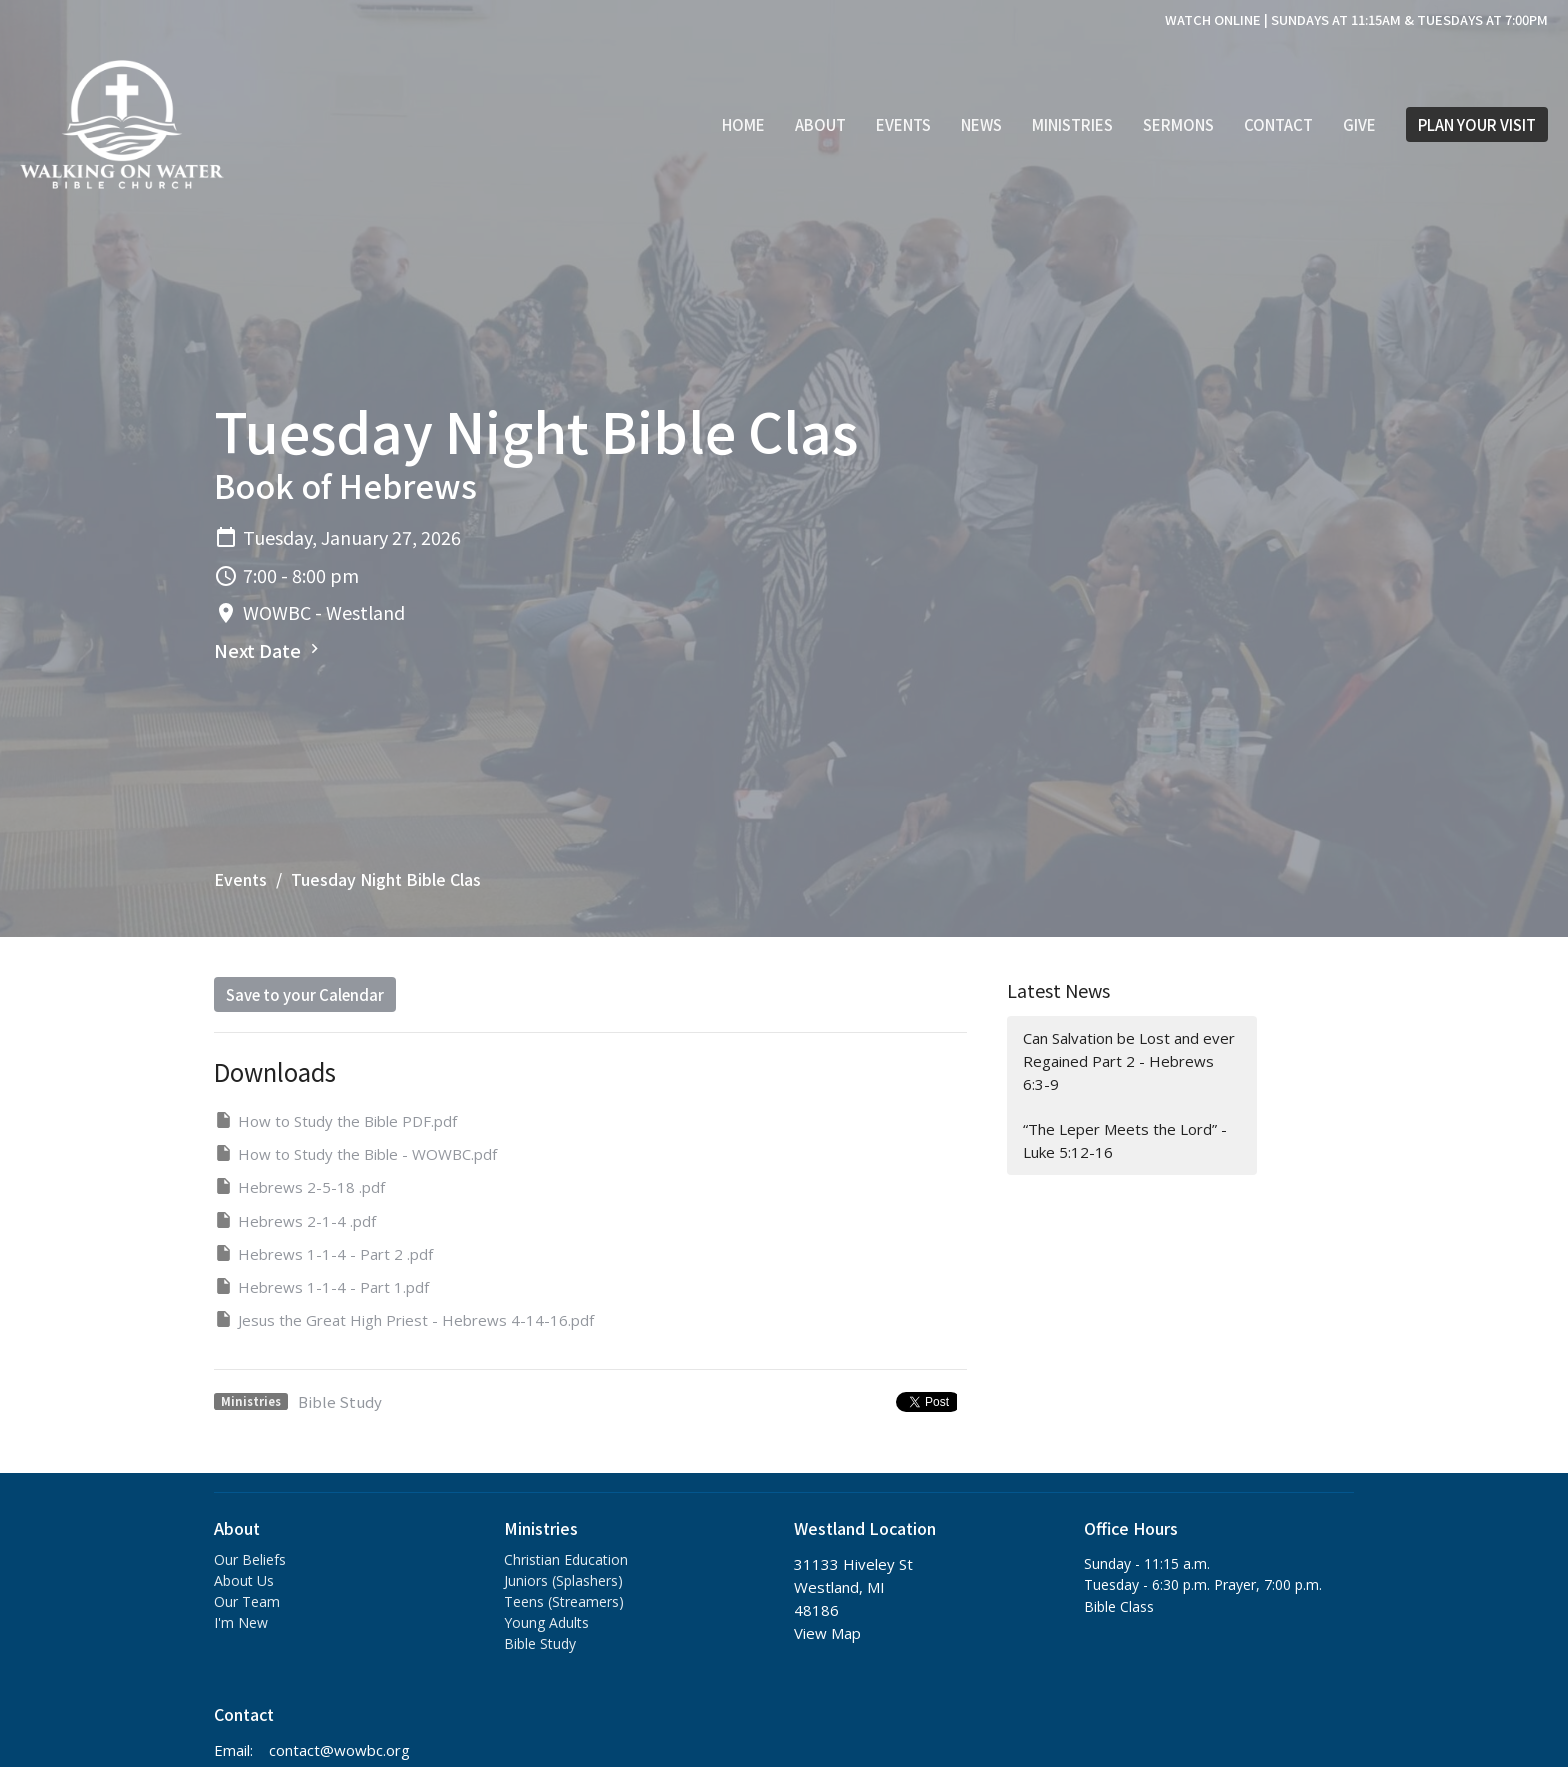 The image size is (1568, 1767). Describe the element at coordinates (564, 1601) in the screenshot. I see `Teens (Streamers)` at that location.